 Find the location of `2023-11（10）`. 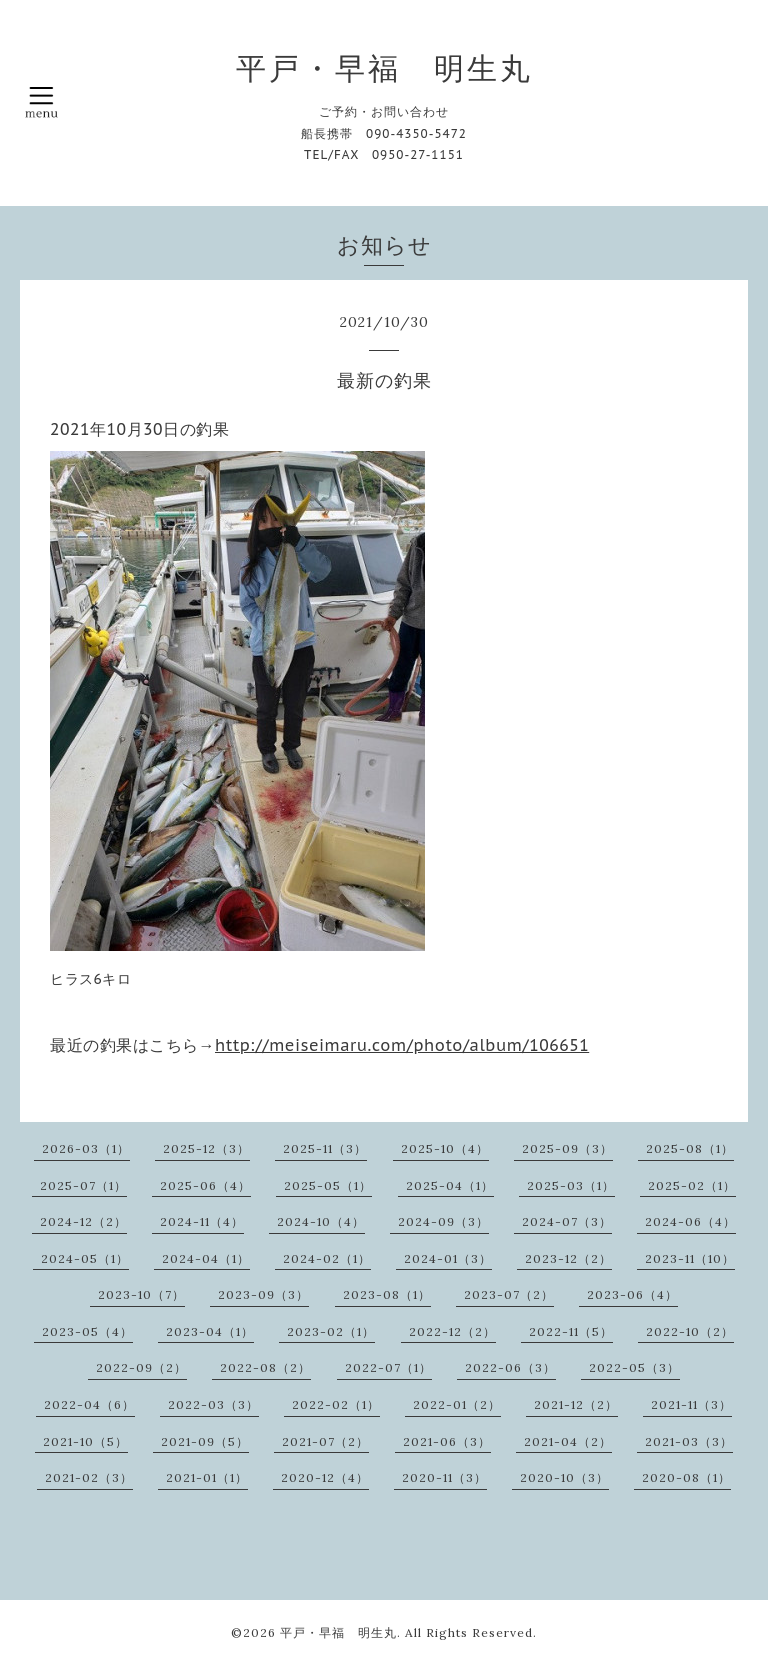

2023-11（10） is located at coordinates (690, 1258).